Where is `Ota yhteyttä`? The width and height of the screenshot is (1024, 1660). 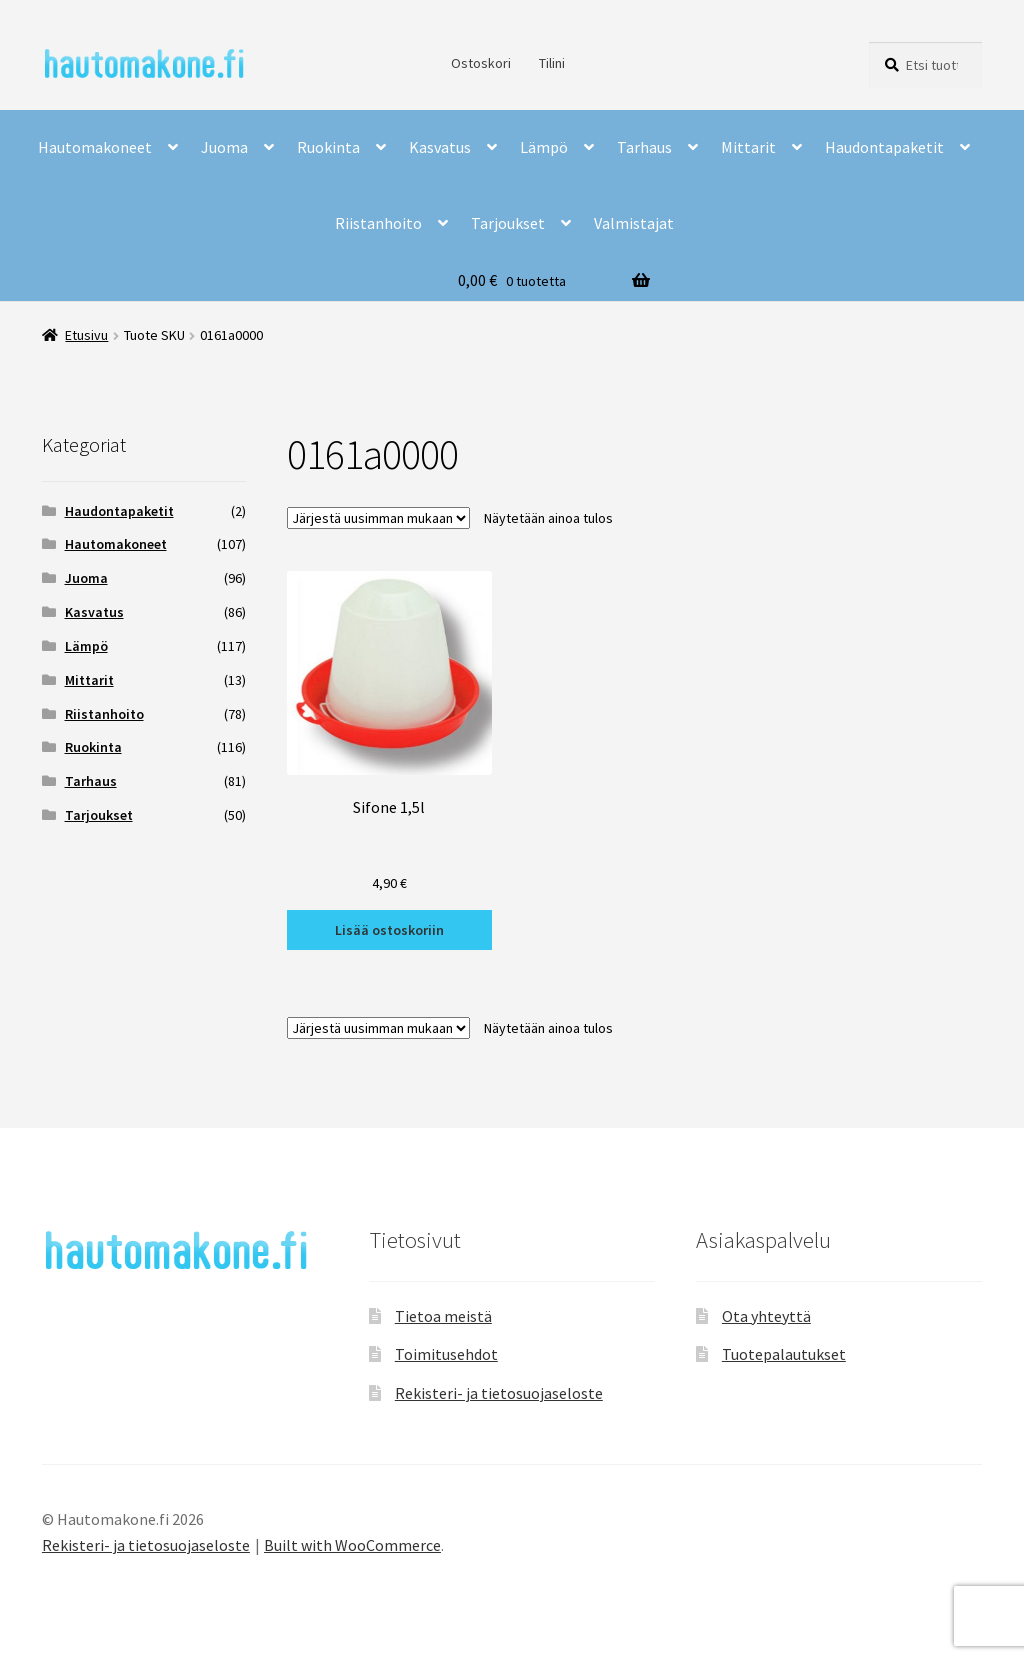 Ota yhteyttä is located at coordinates (766, 1316).